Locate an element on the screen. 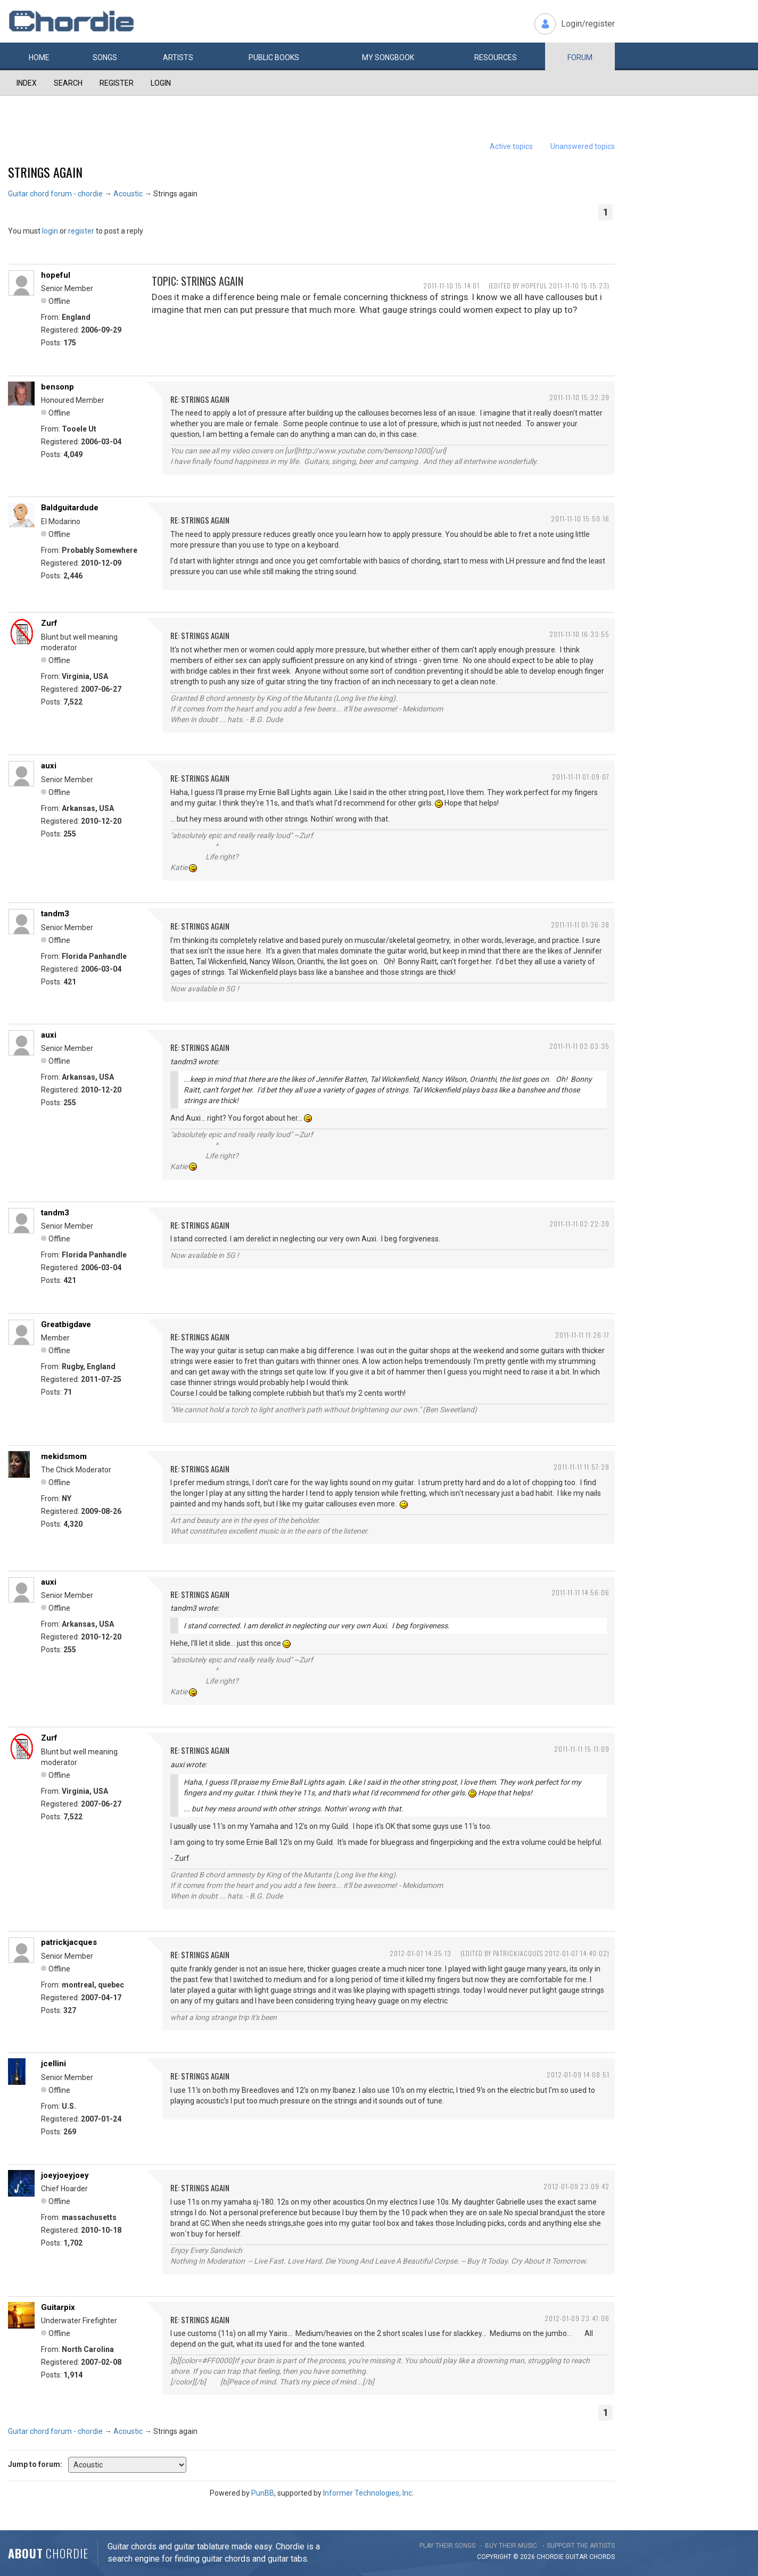 The width and height of the screenshot is (758, 2576). Index is located at coordinates (27, 83).